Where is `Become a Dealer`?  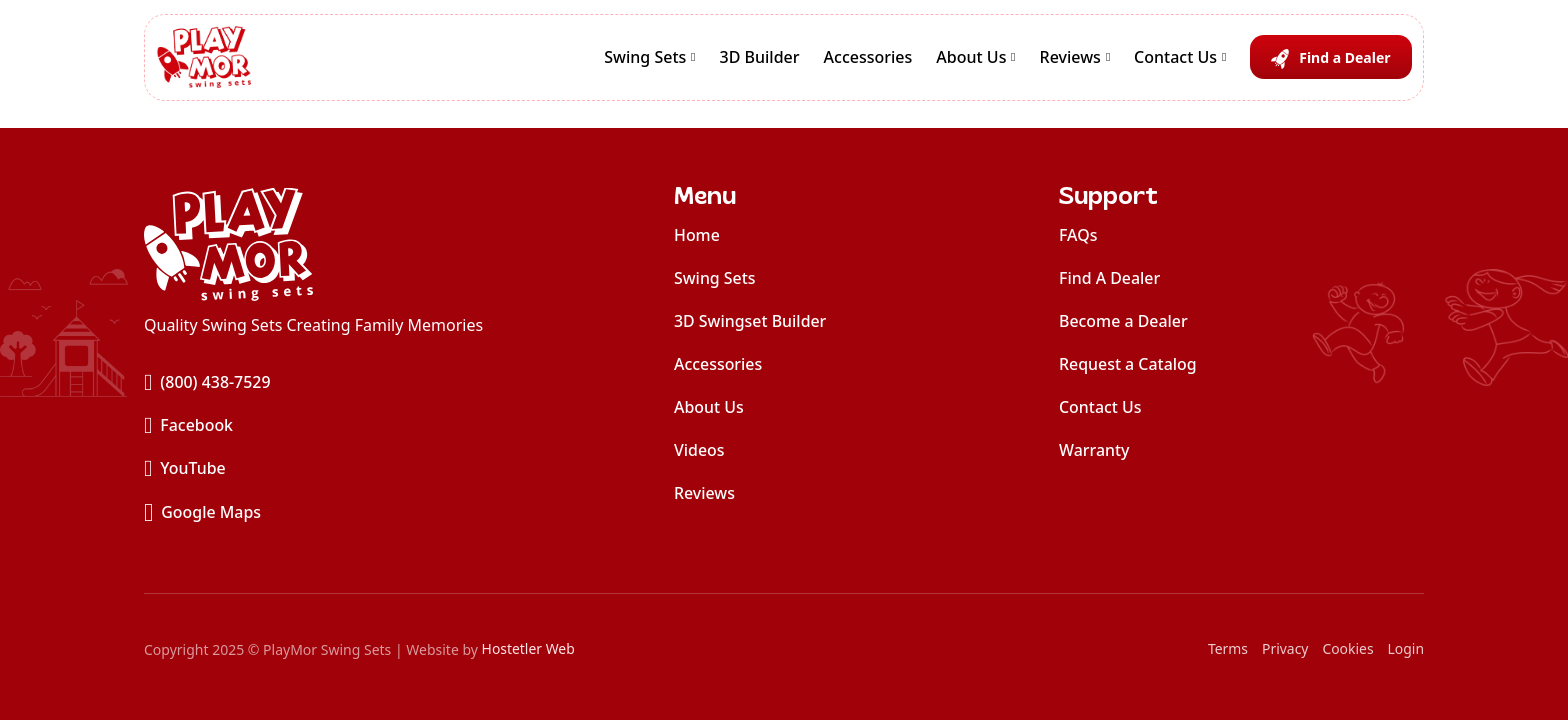
Become a Dealer is located at coordinates (1123, 321).